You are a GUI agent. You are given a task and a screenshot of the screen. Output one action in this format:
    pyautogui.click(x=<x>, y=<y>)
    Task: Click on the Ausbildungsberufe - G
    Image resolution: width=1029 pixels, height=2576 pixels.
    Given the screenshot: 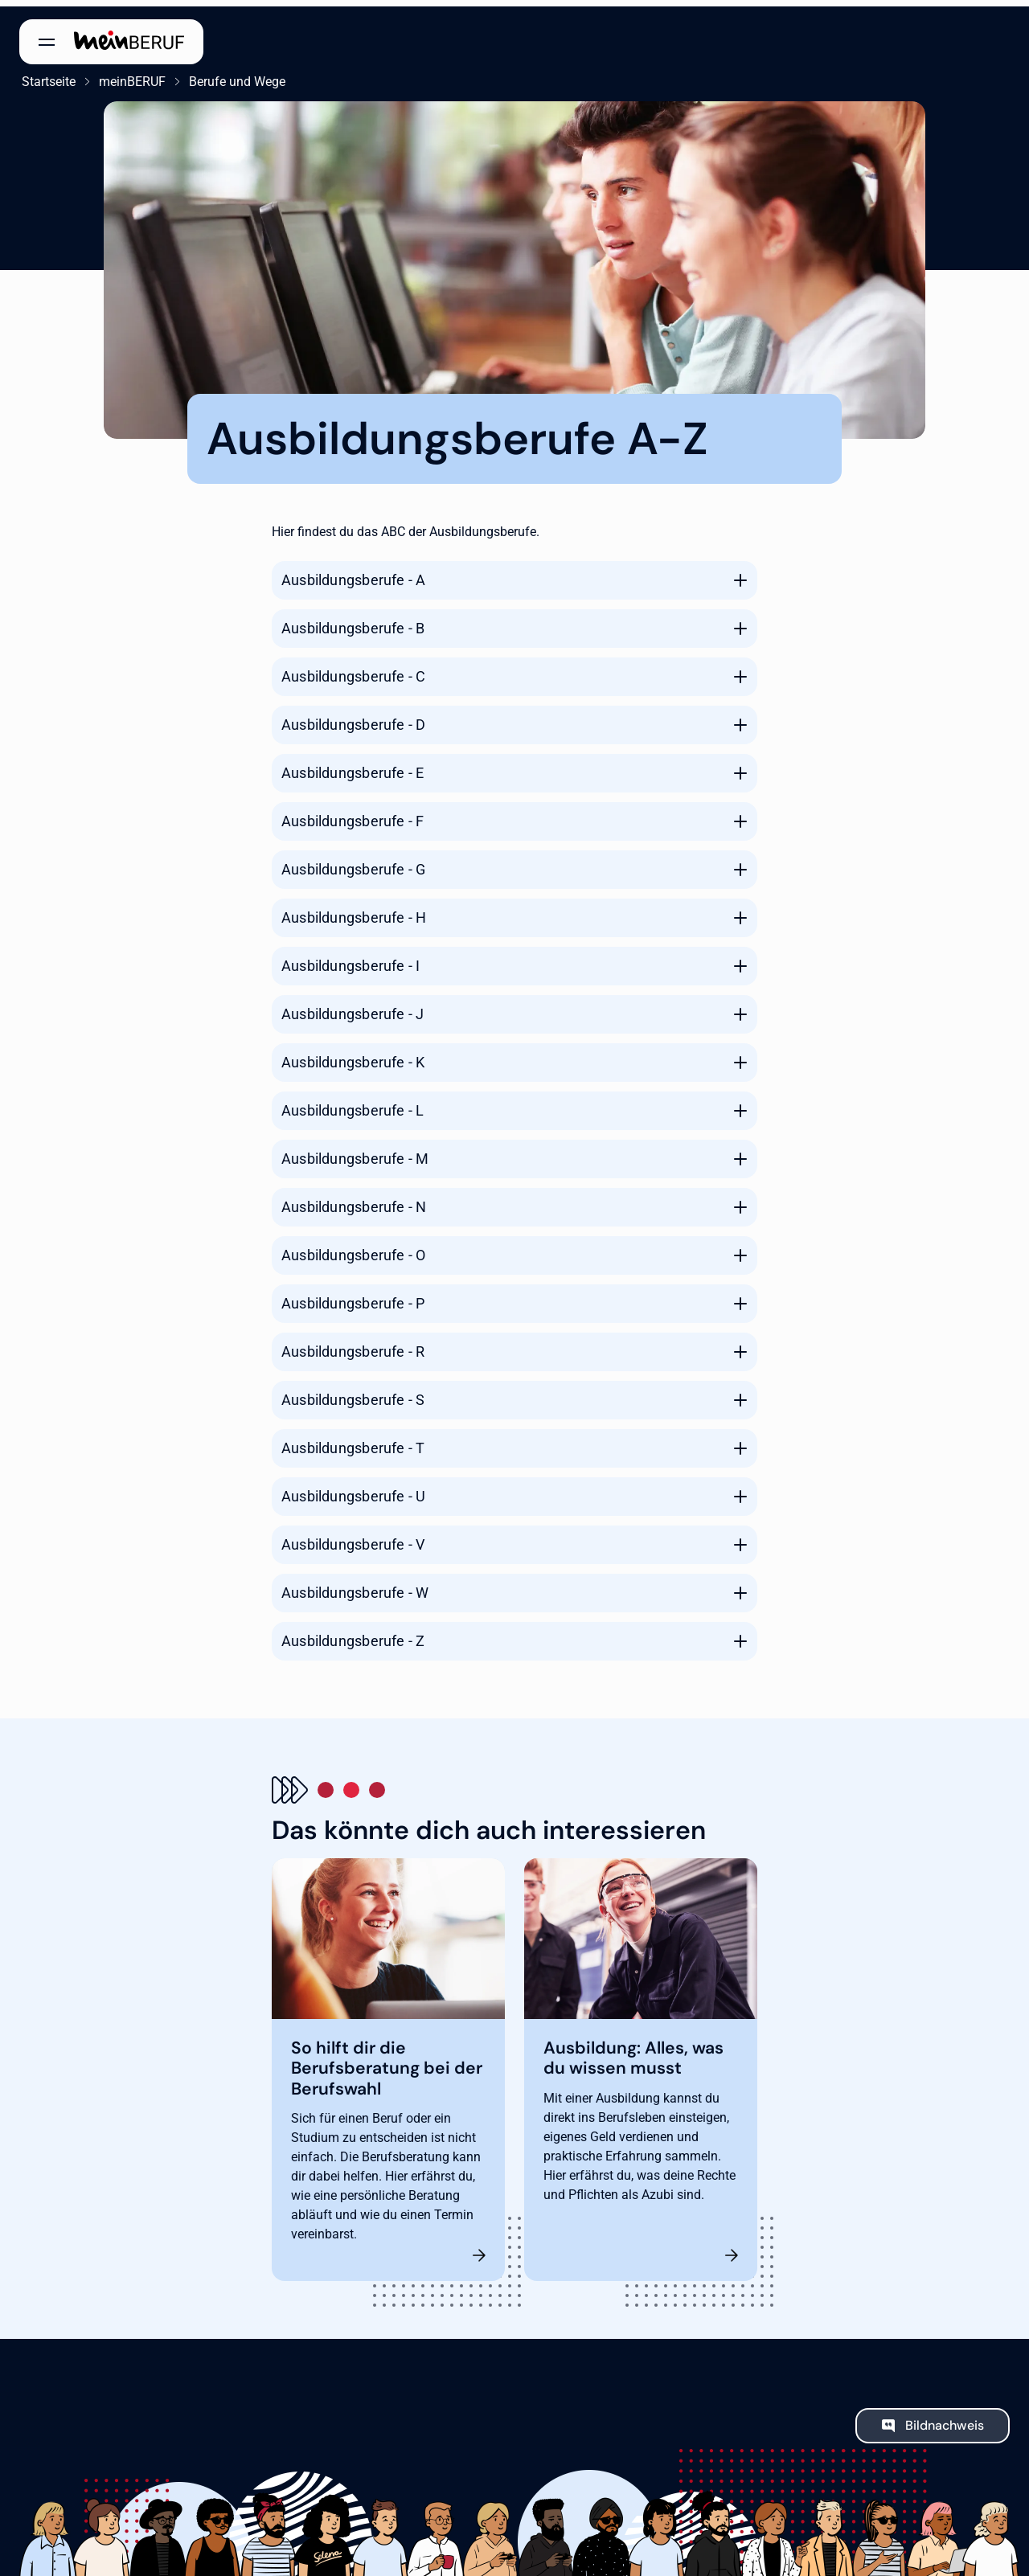 What is the action you would take?
    pyautogui.click(x=353, y=862)
    